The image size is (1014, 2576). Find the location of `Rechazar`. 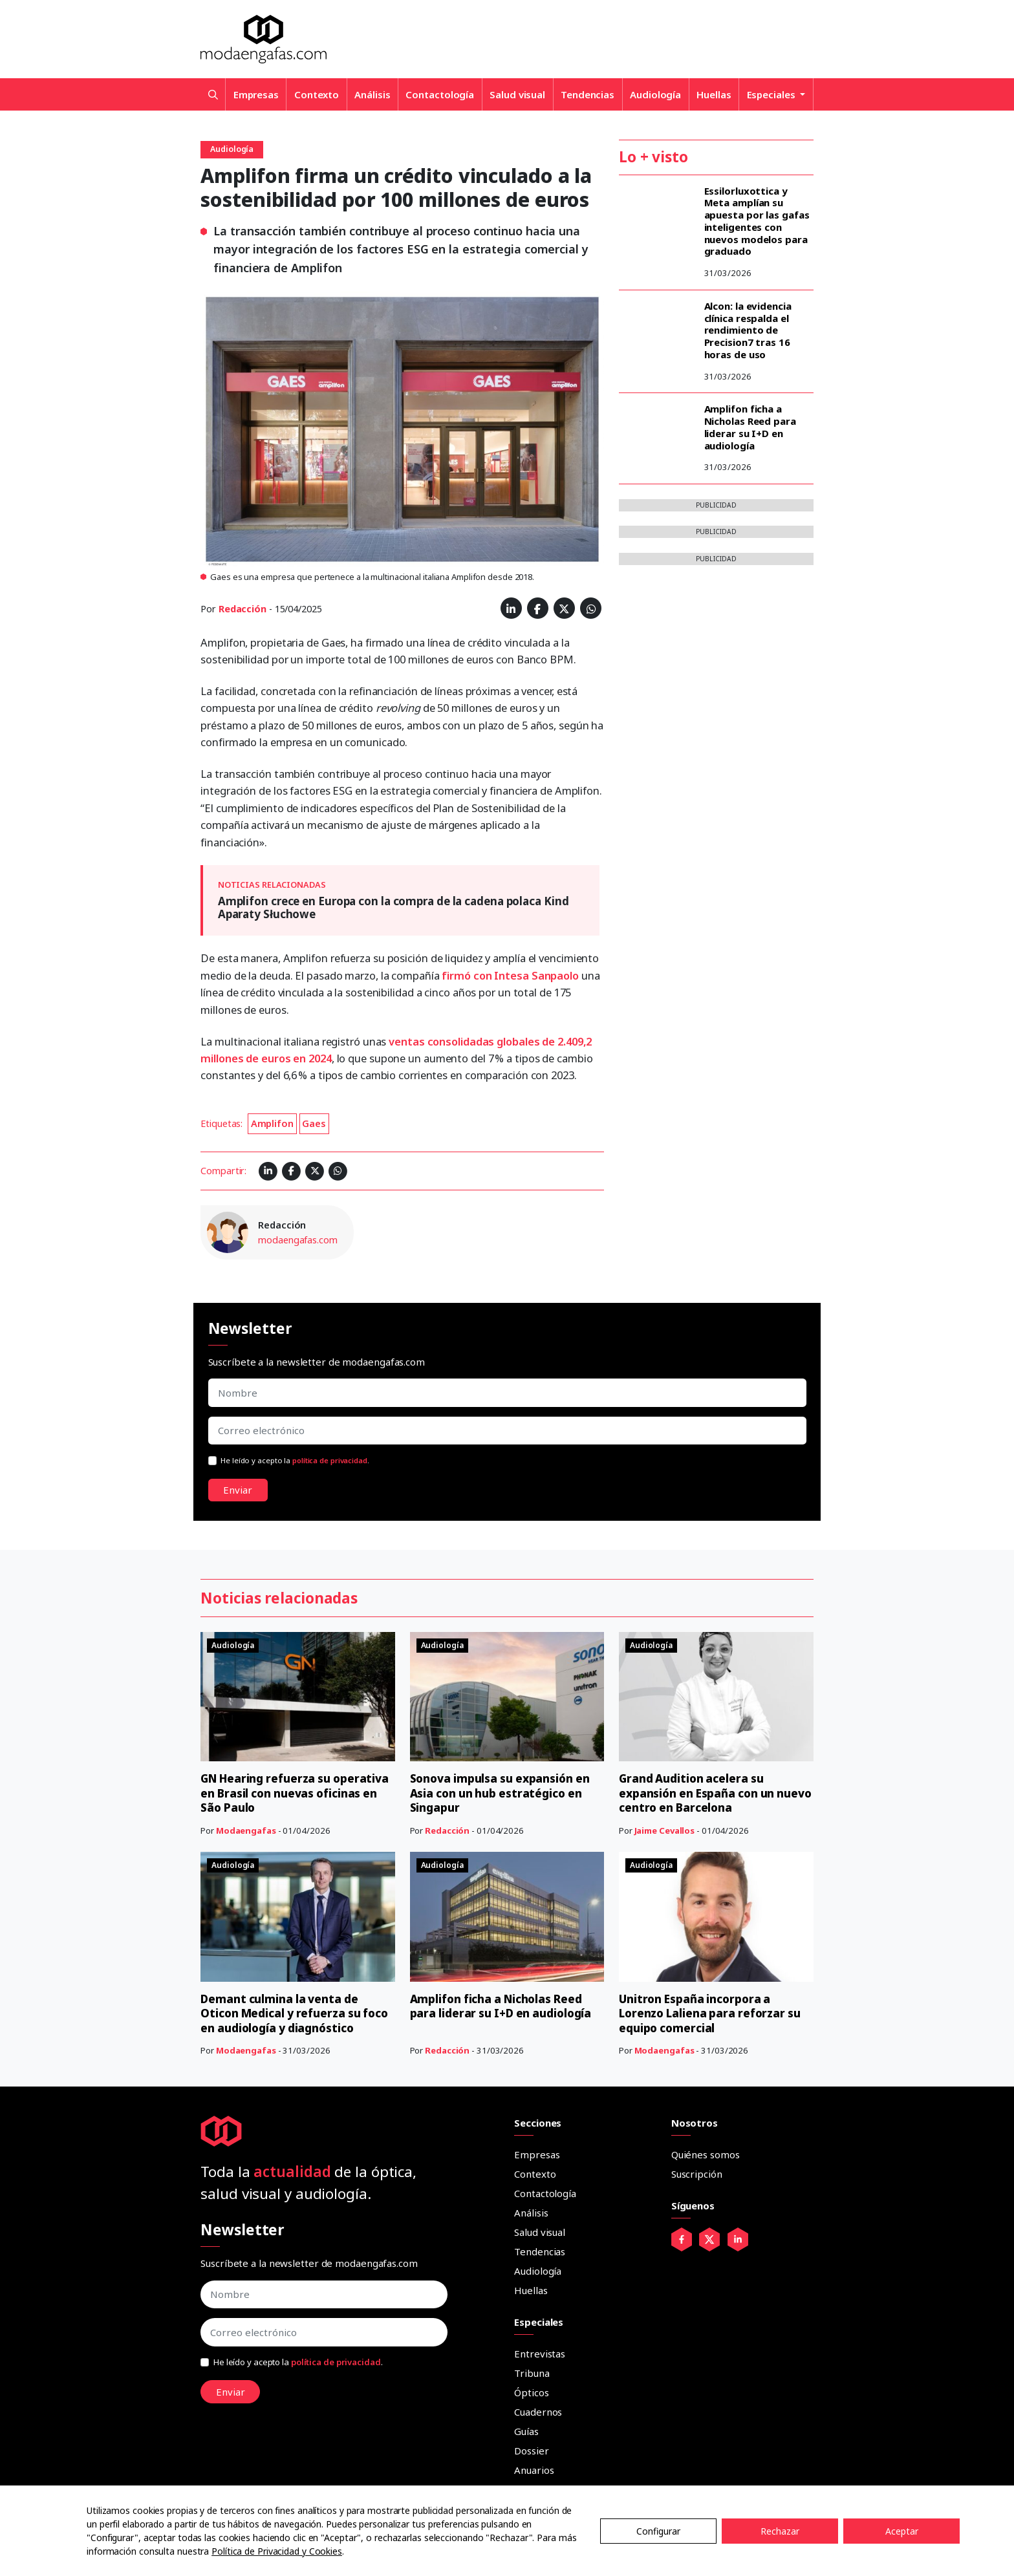

Rechazar is located at coordinates (779, 2531).